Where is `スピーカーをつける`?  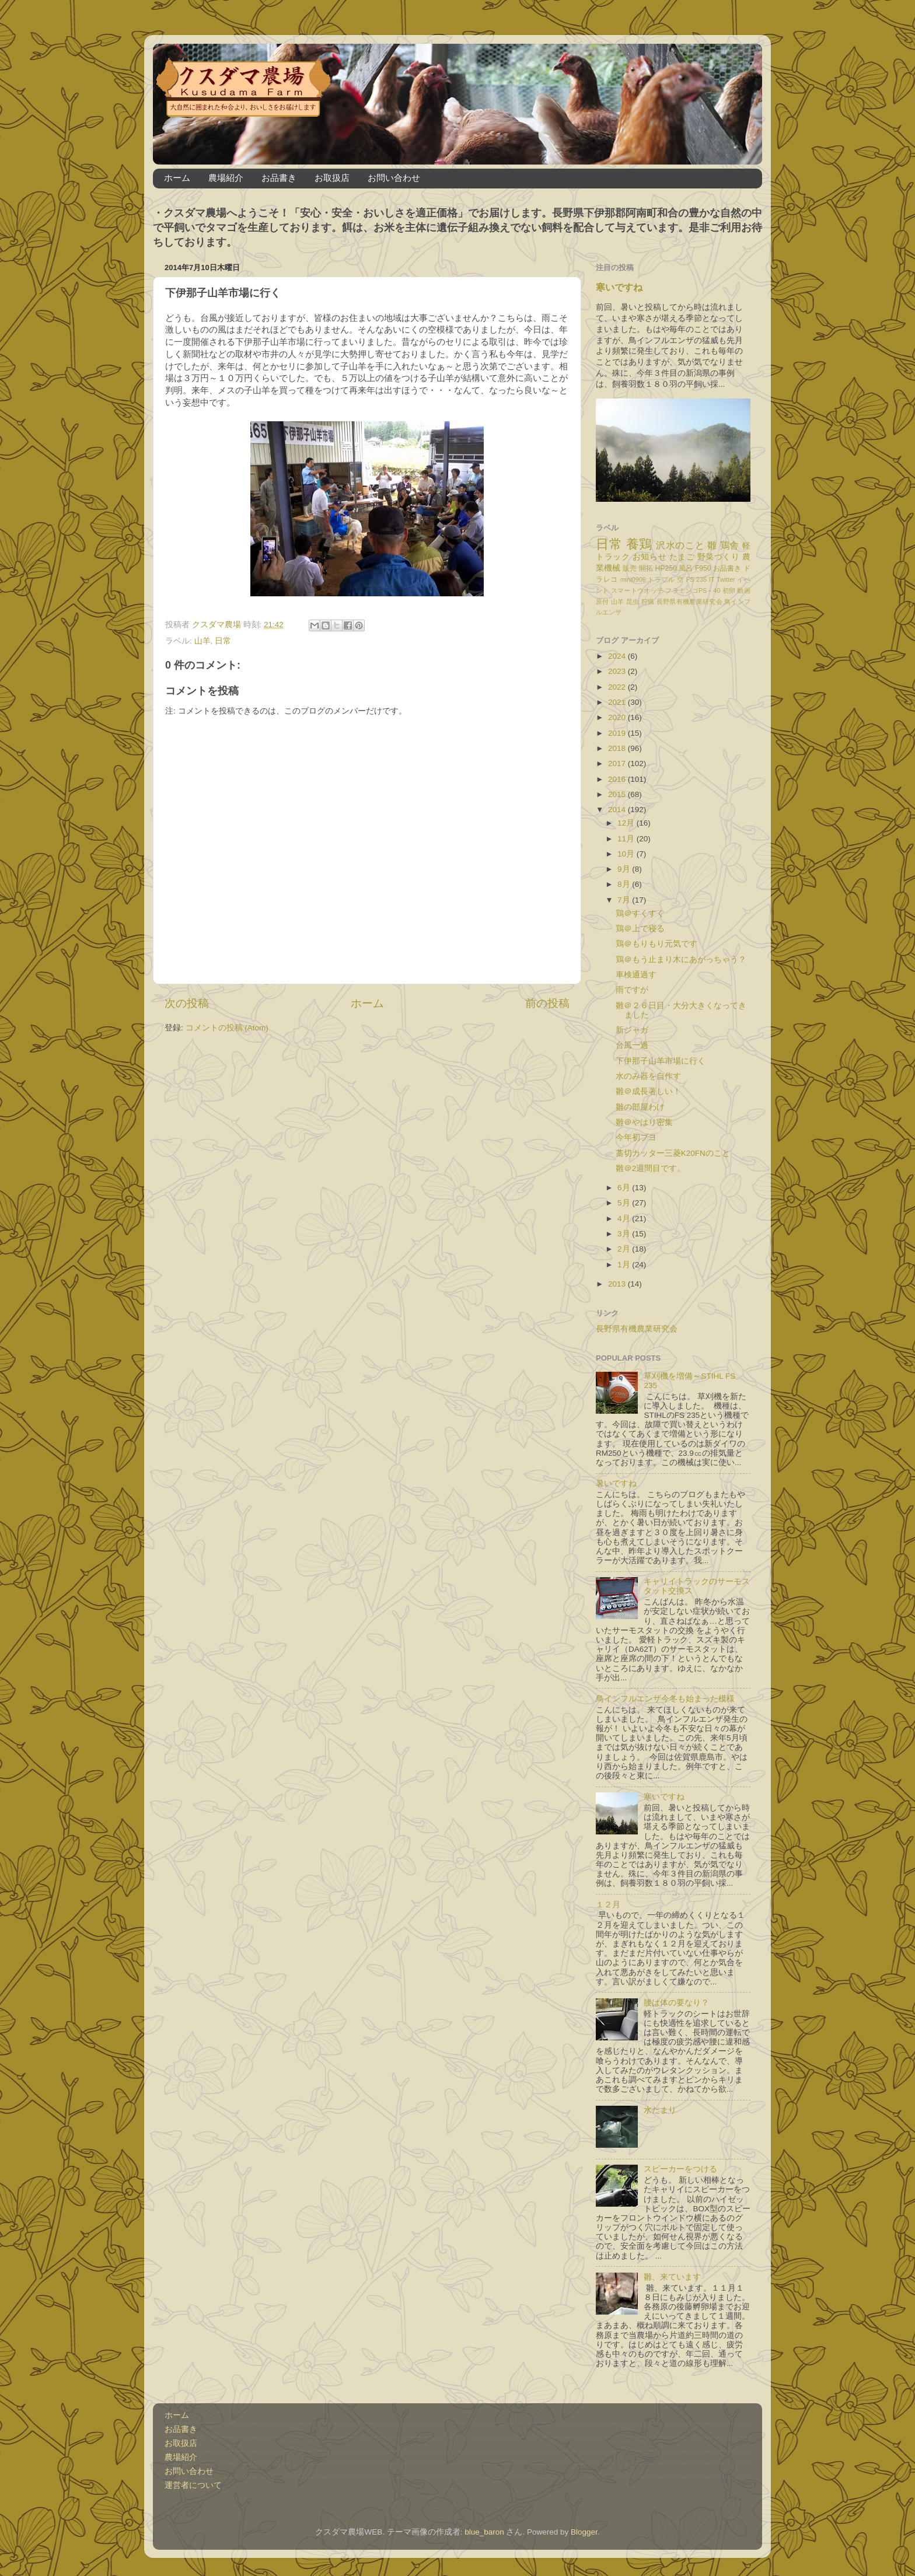 スピーカーをつける is located at coordinates (680, 2169).